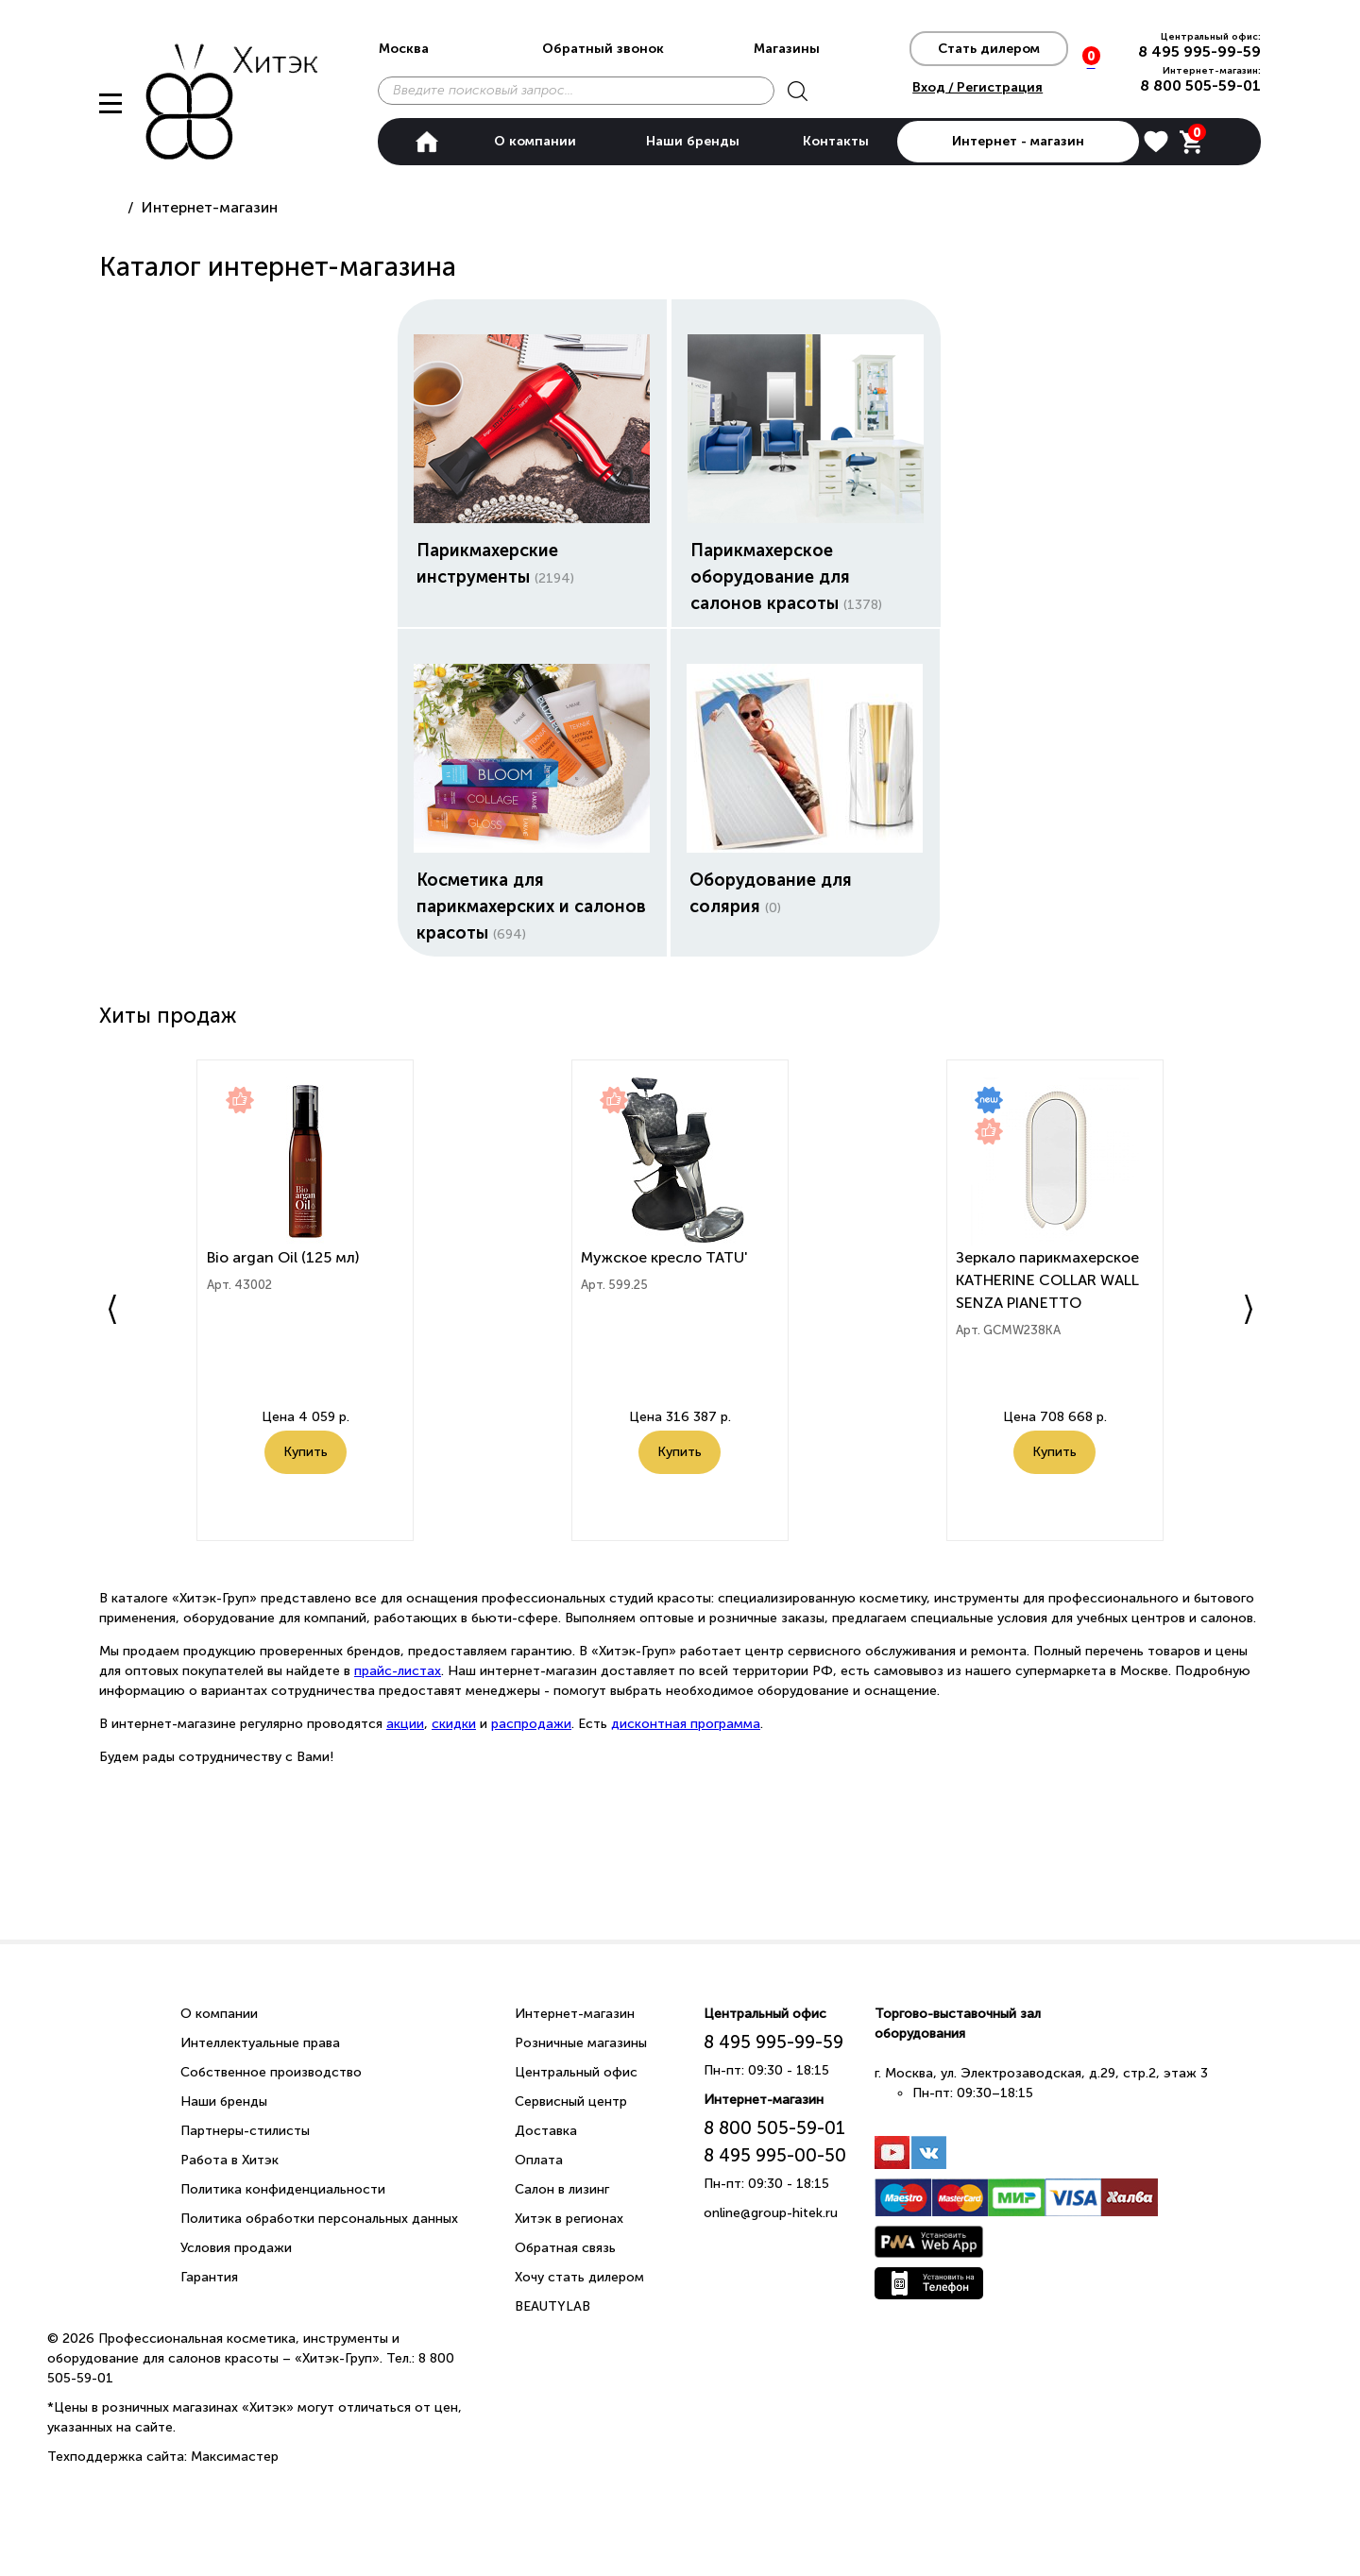  What do you see at coordinates (539, 2160) in the screenshot?
I see `Оплата` at bounding box center [539, 2160].